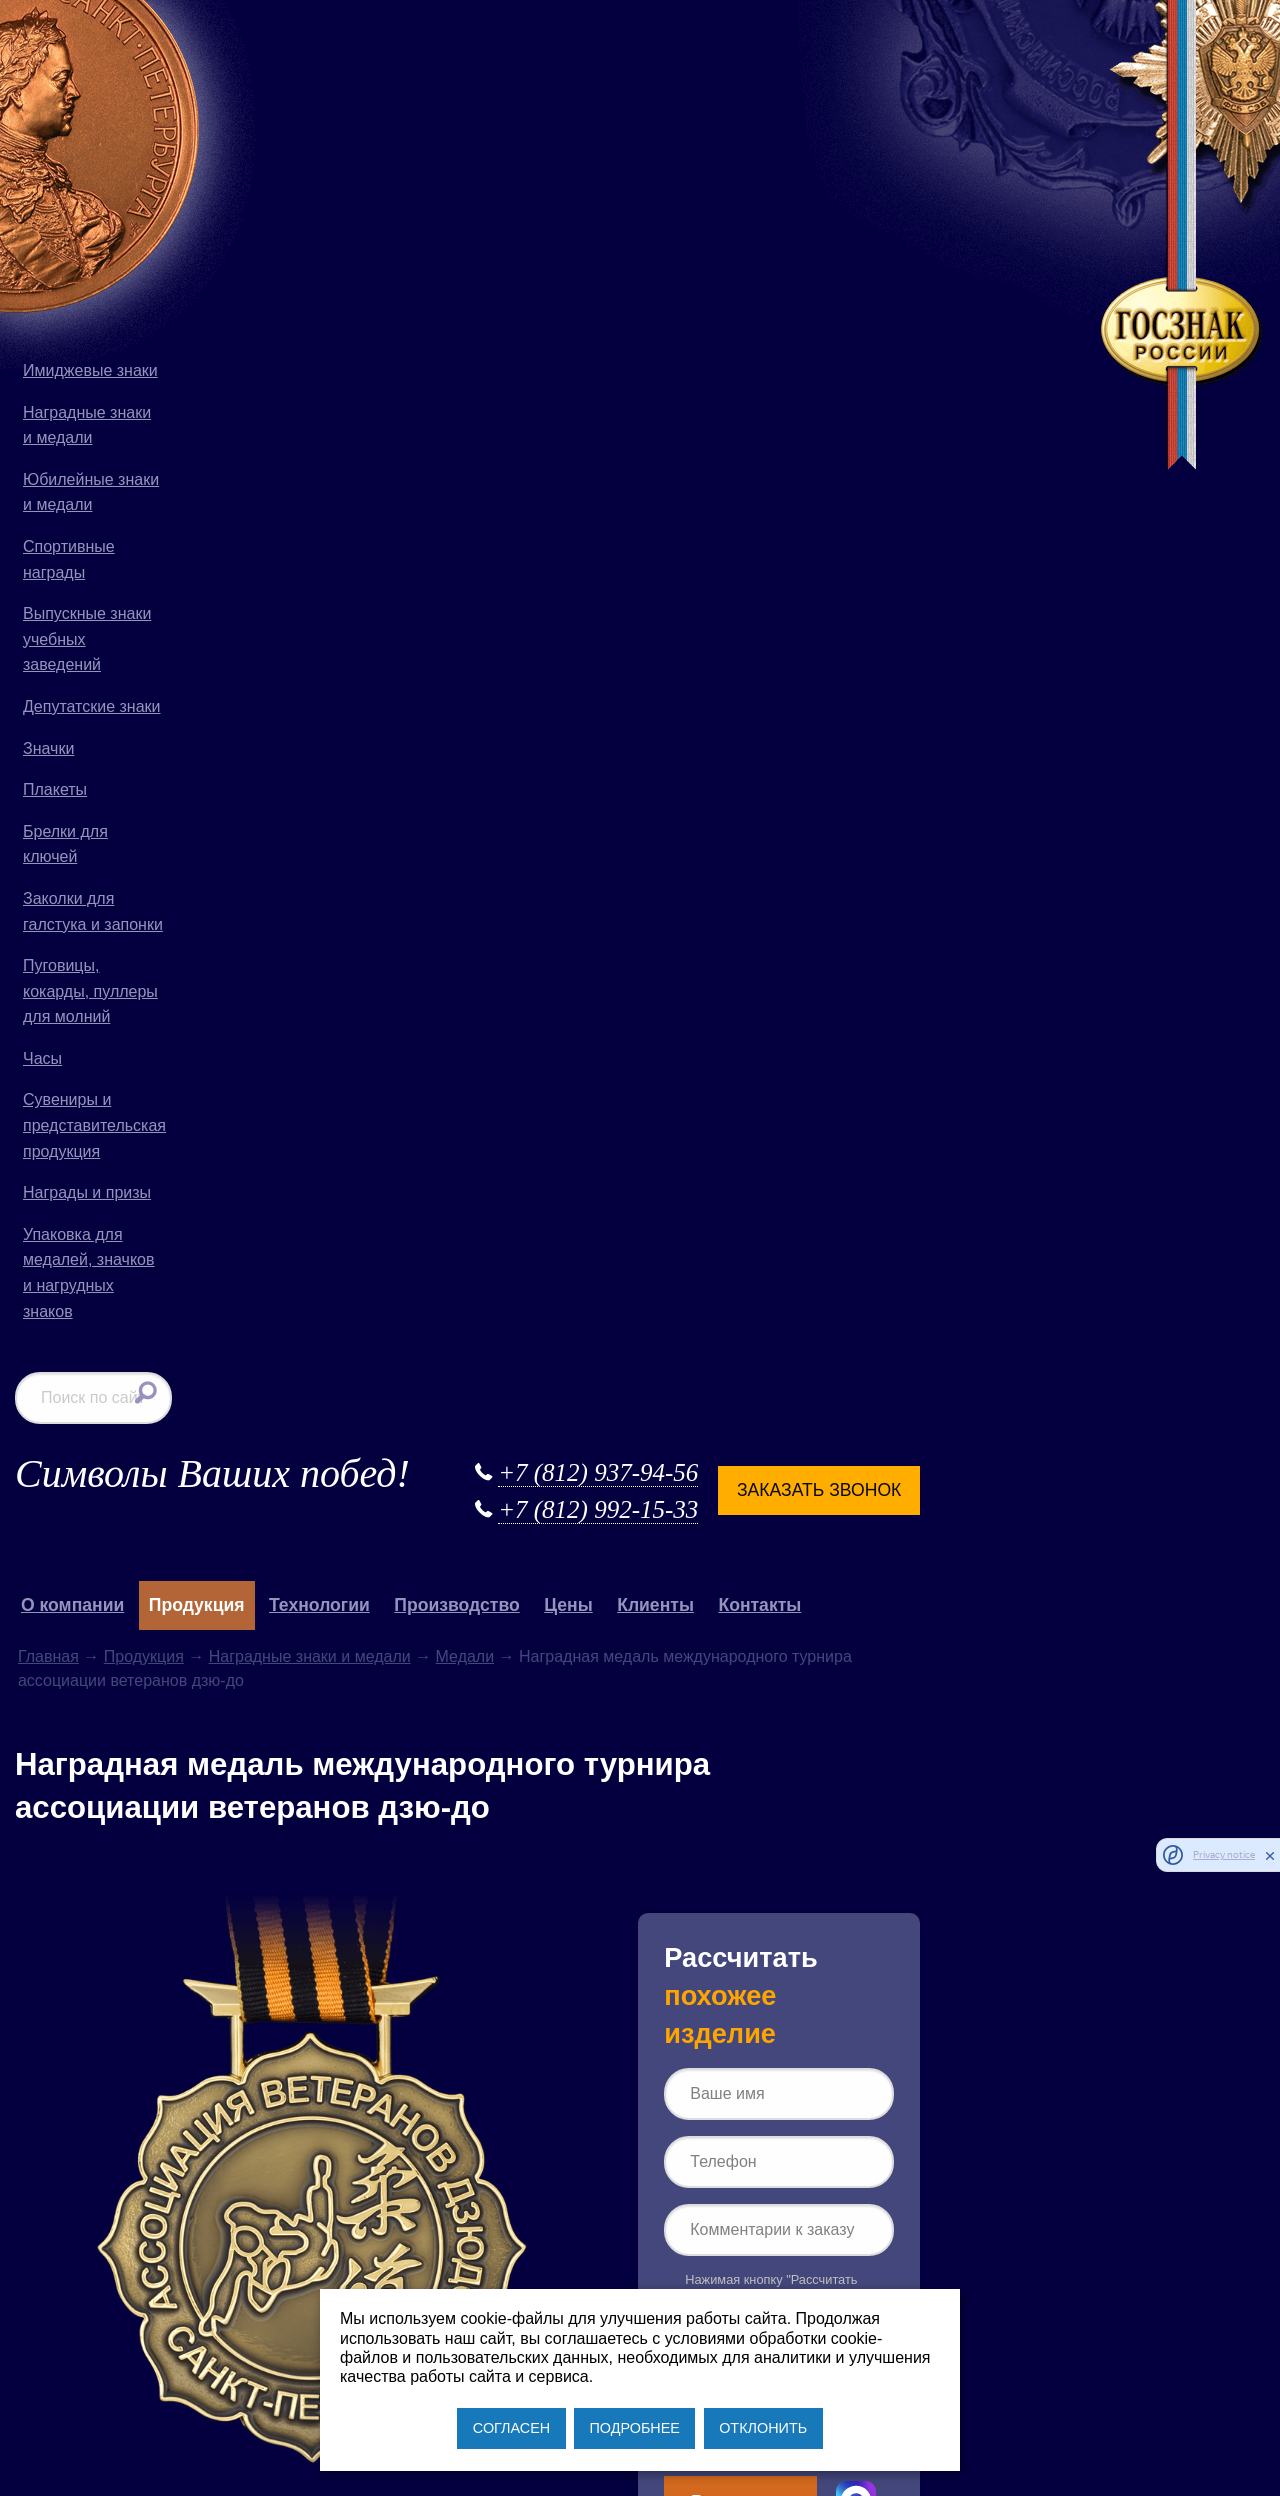 The width and height of the screenshot is (1280, 2496). What do you see at coordinates (259, 182) in the screenshot?
I see `О компании [button]` at bounding box center [259, 182].